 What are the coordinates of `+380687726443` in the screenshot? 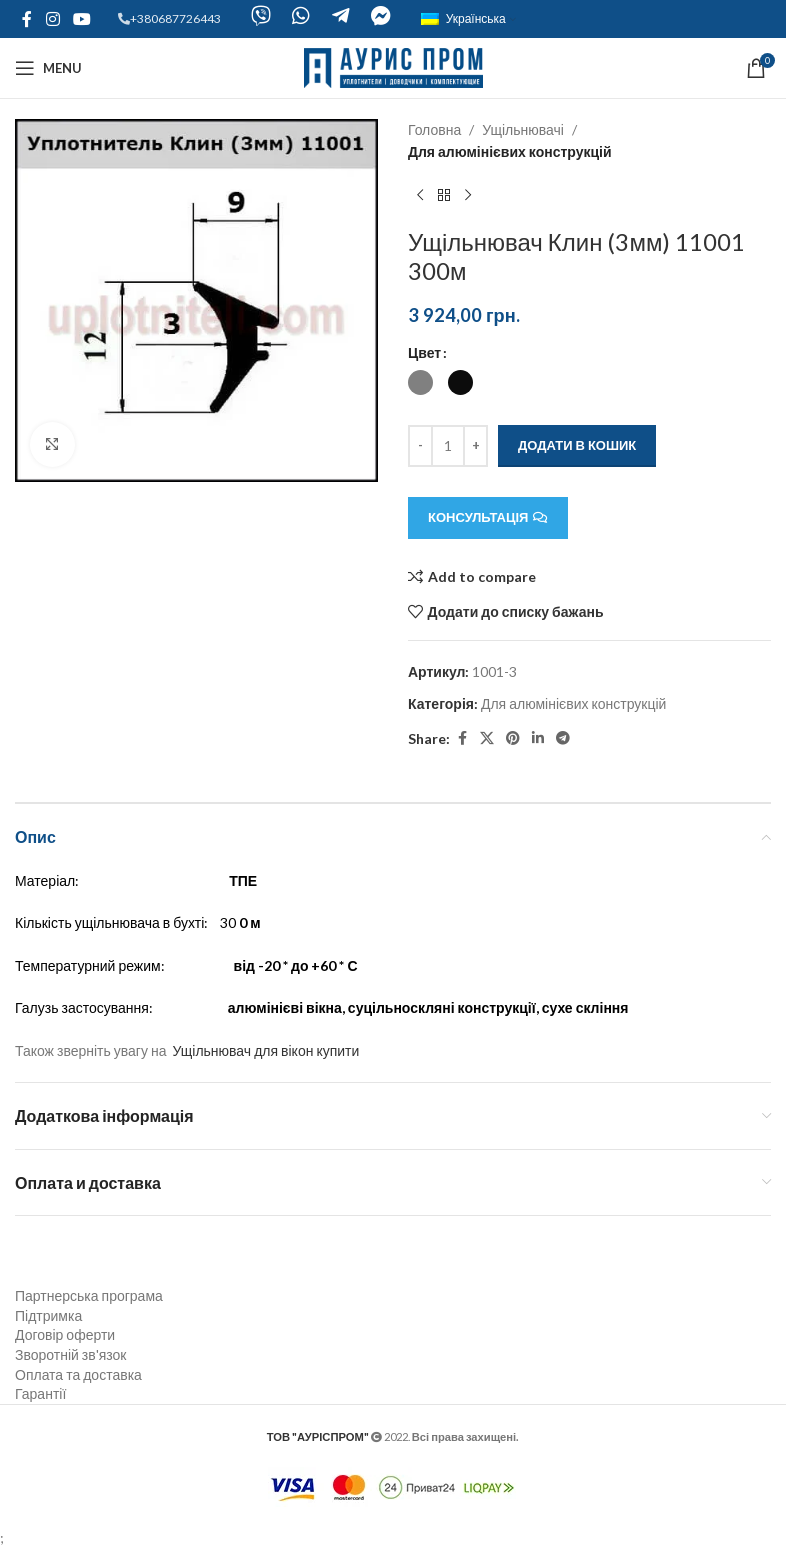 It's located at (175, 18).